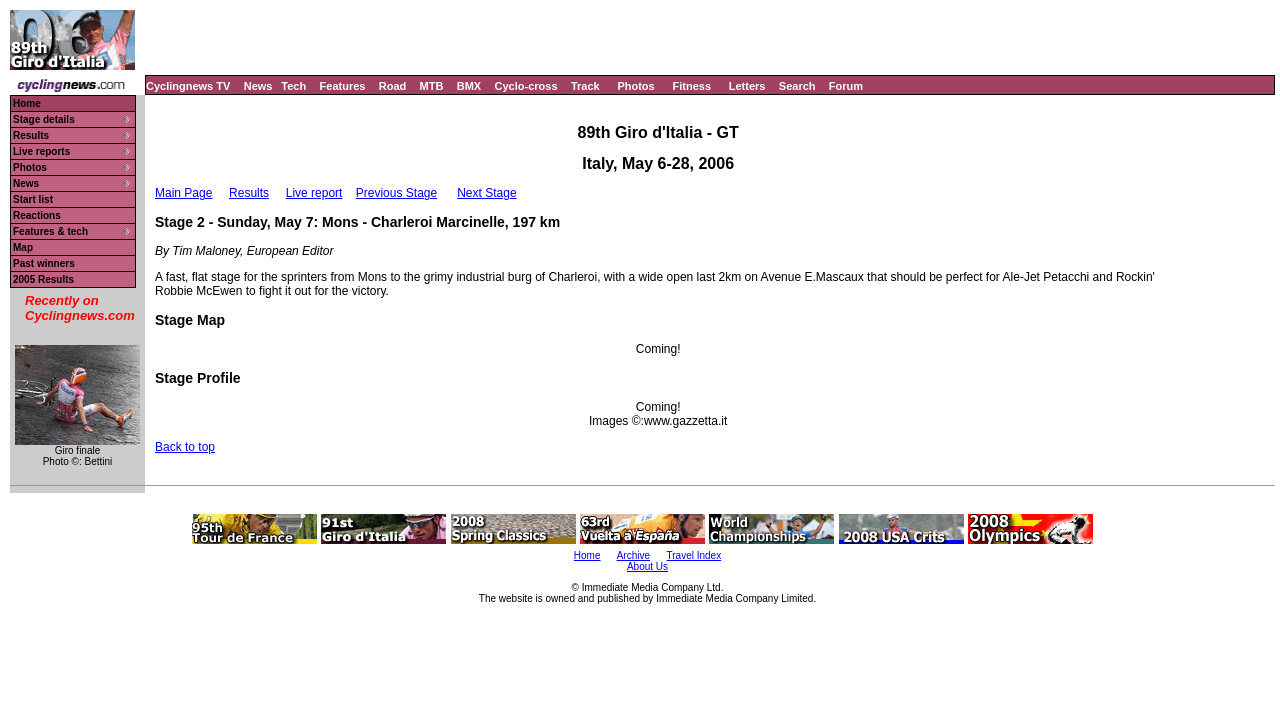  I want to click on Travel Index, so click(694, 555).